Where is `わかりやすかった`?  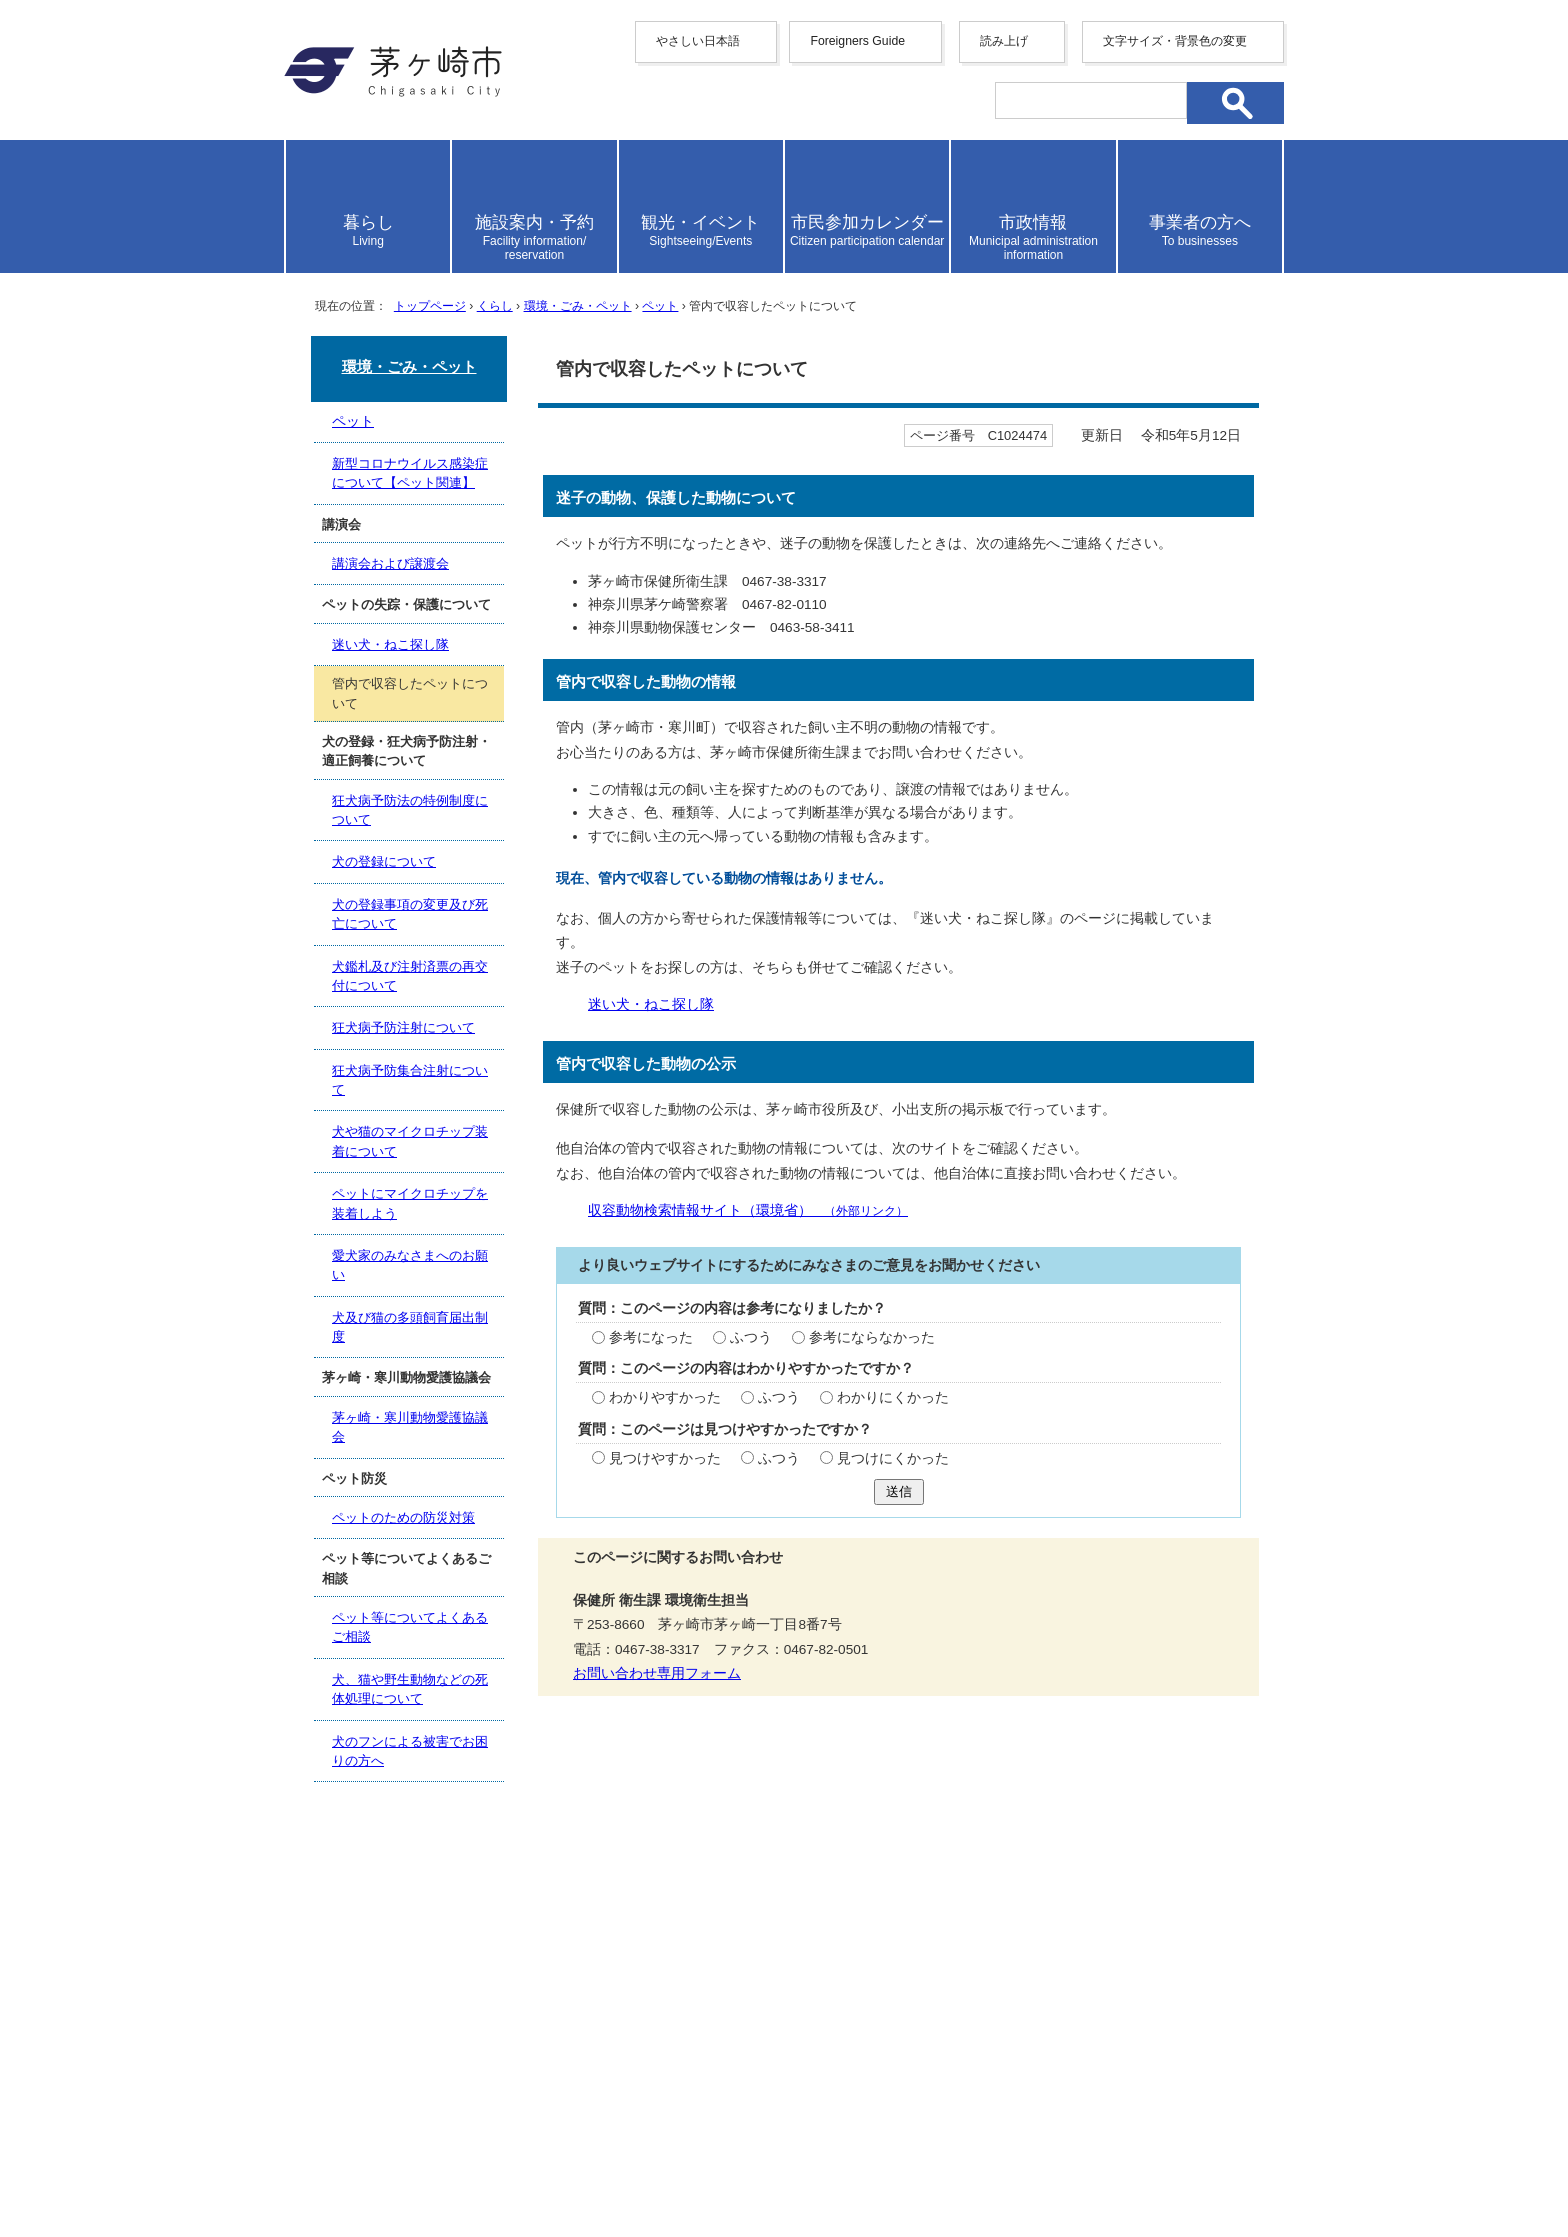
わかりやすかった is located at coordinates (665, 1397).